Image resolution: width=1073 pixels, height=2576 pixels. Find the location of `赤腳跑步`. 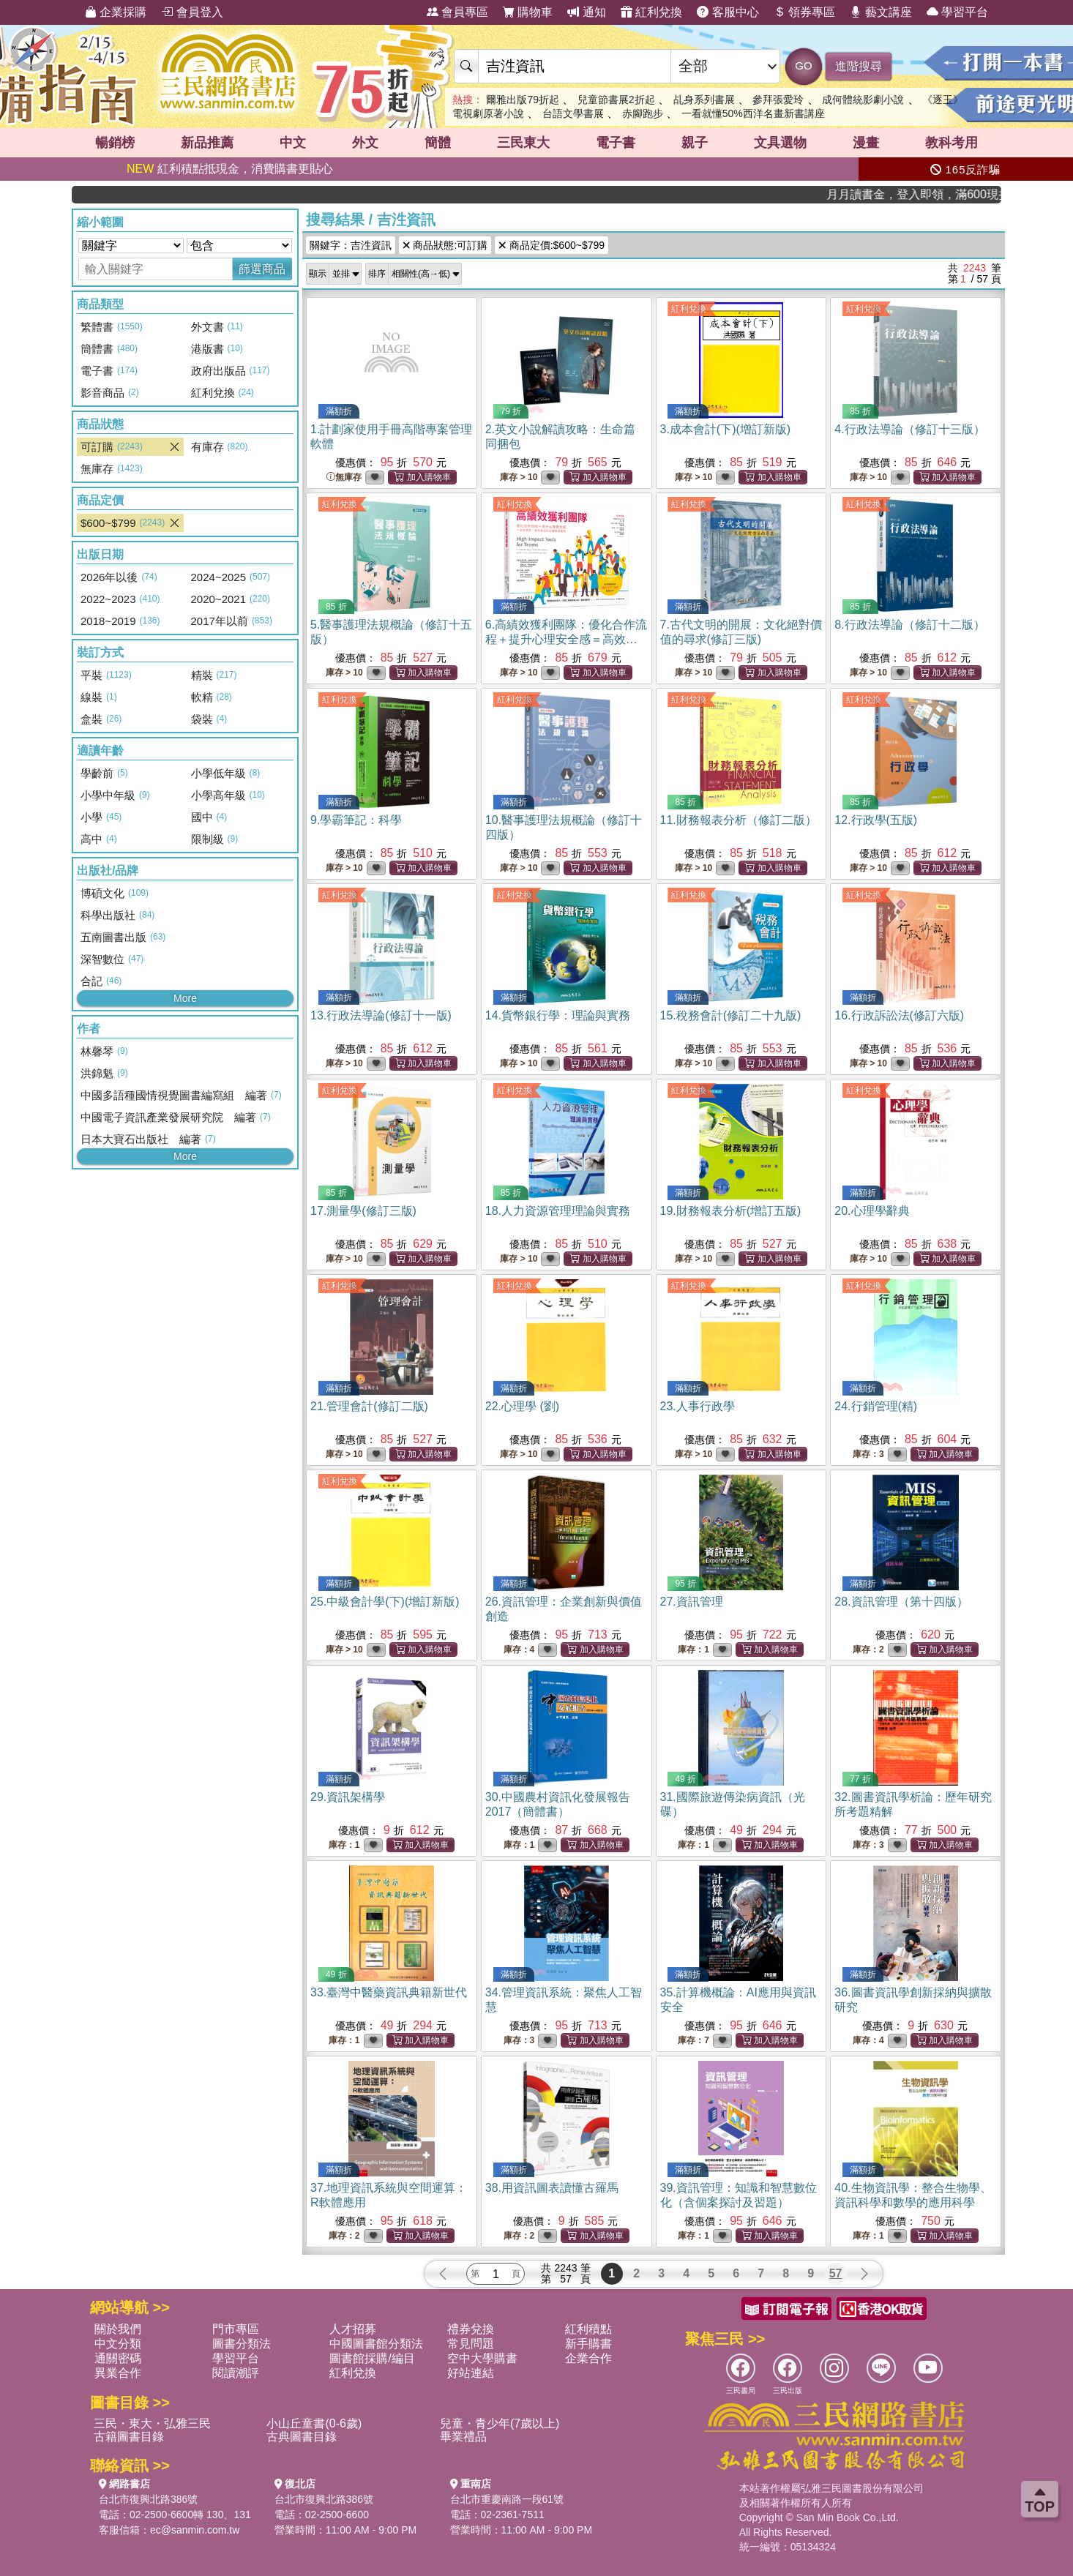

赤腳跑步 is located at coordinates (642, 113).